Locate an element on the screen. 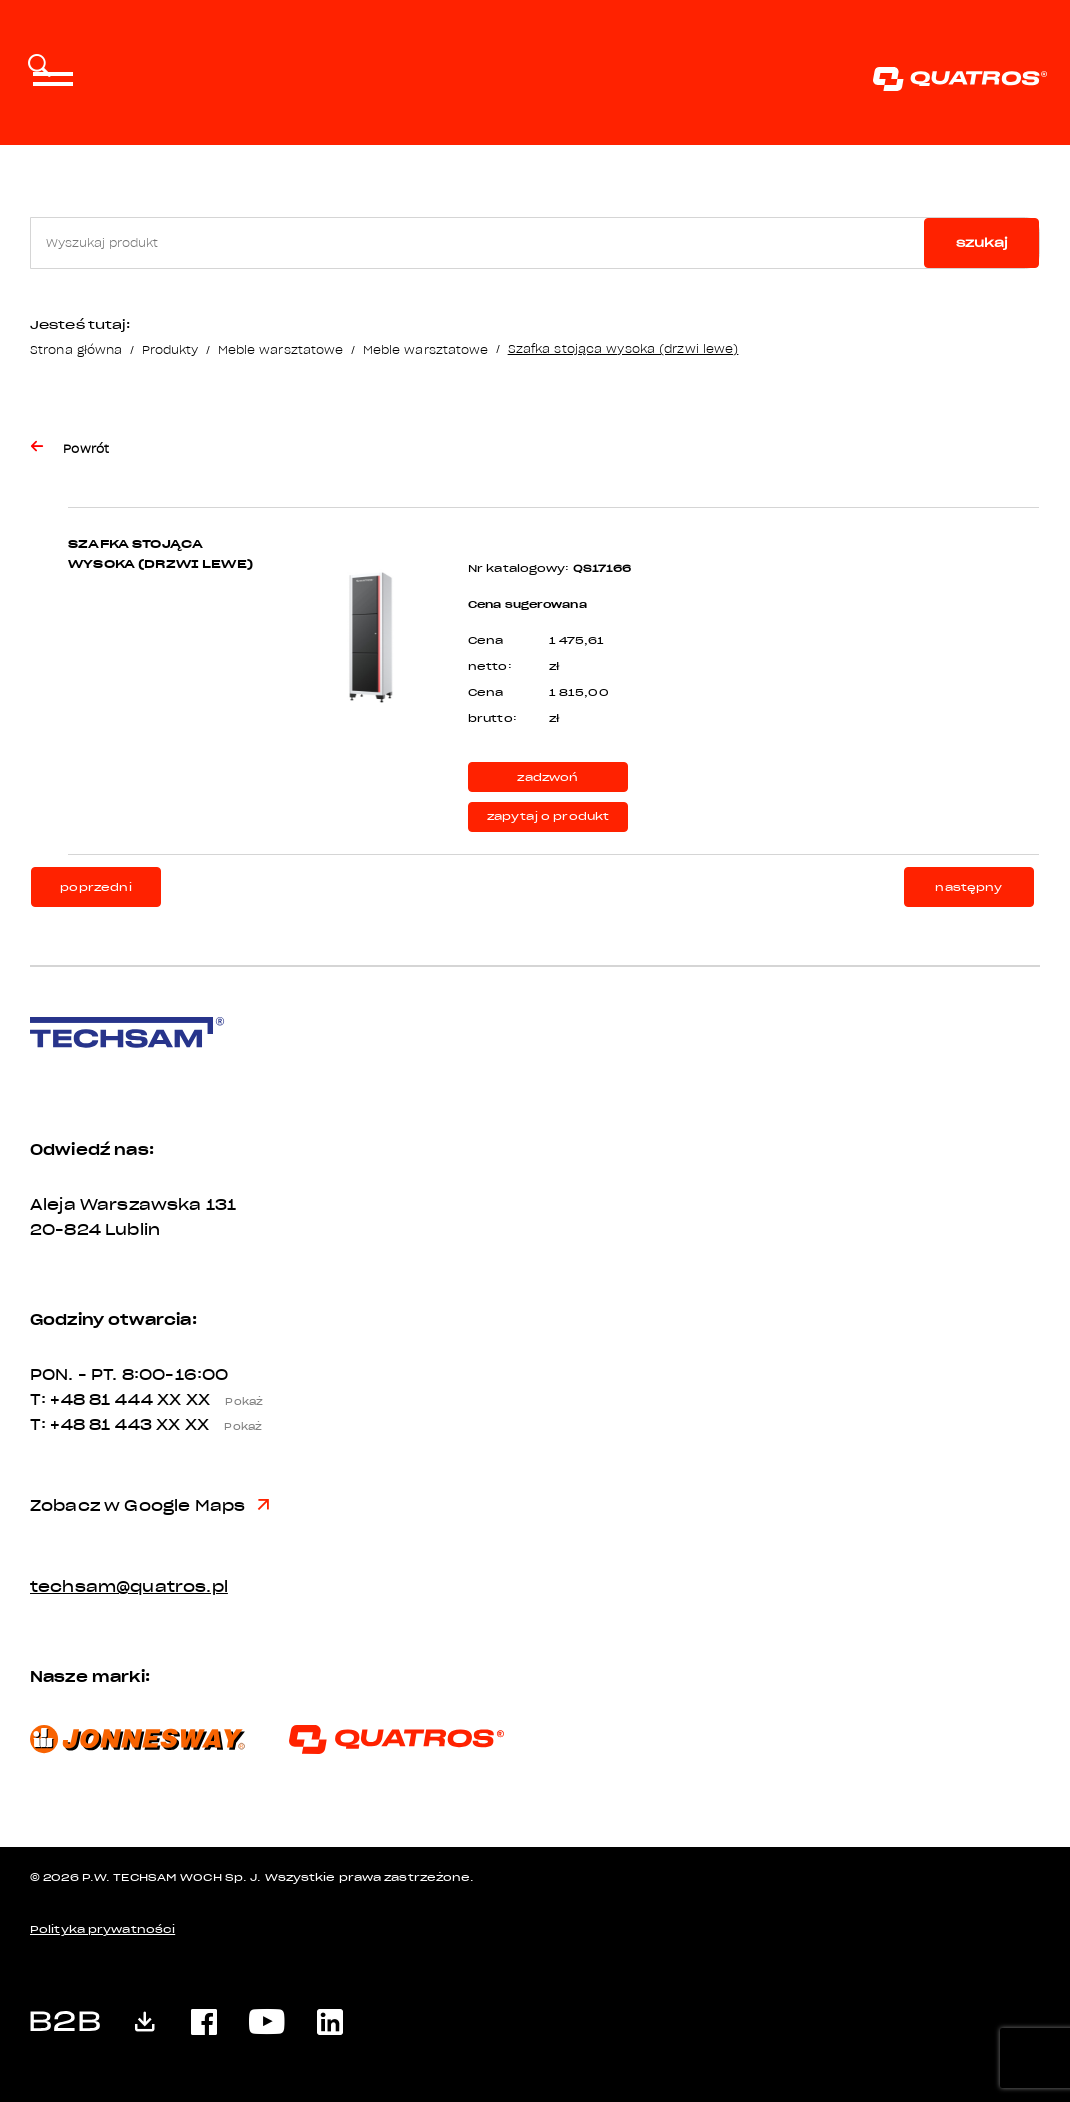 This screenshot has height=2102, width=1070. zadzwoń is located at coordinates (547, 777).